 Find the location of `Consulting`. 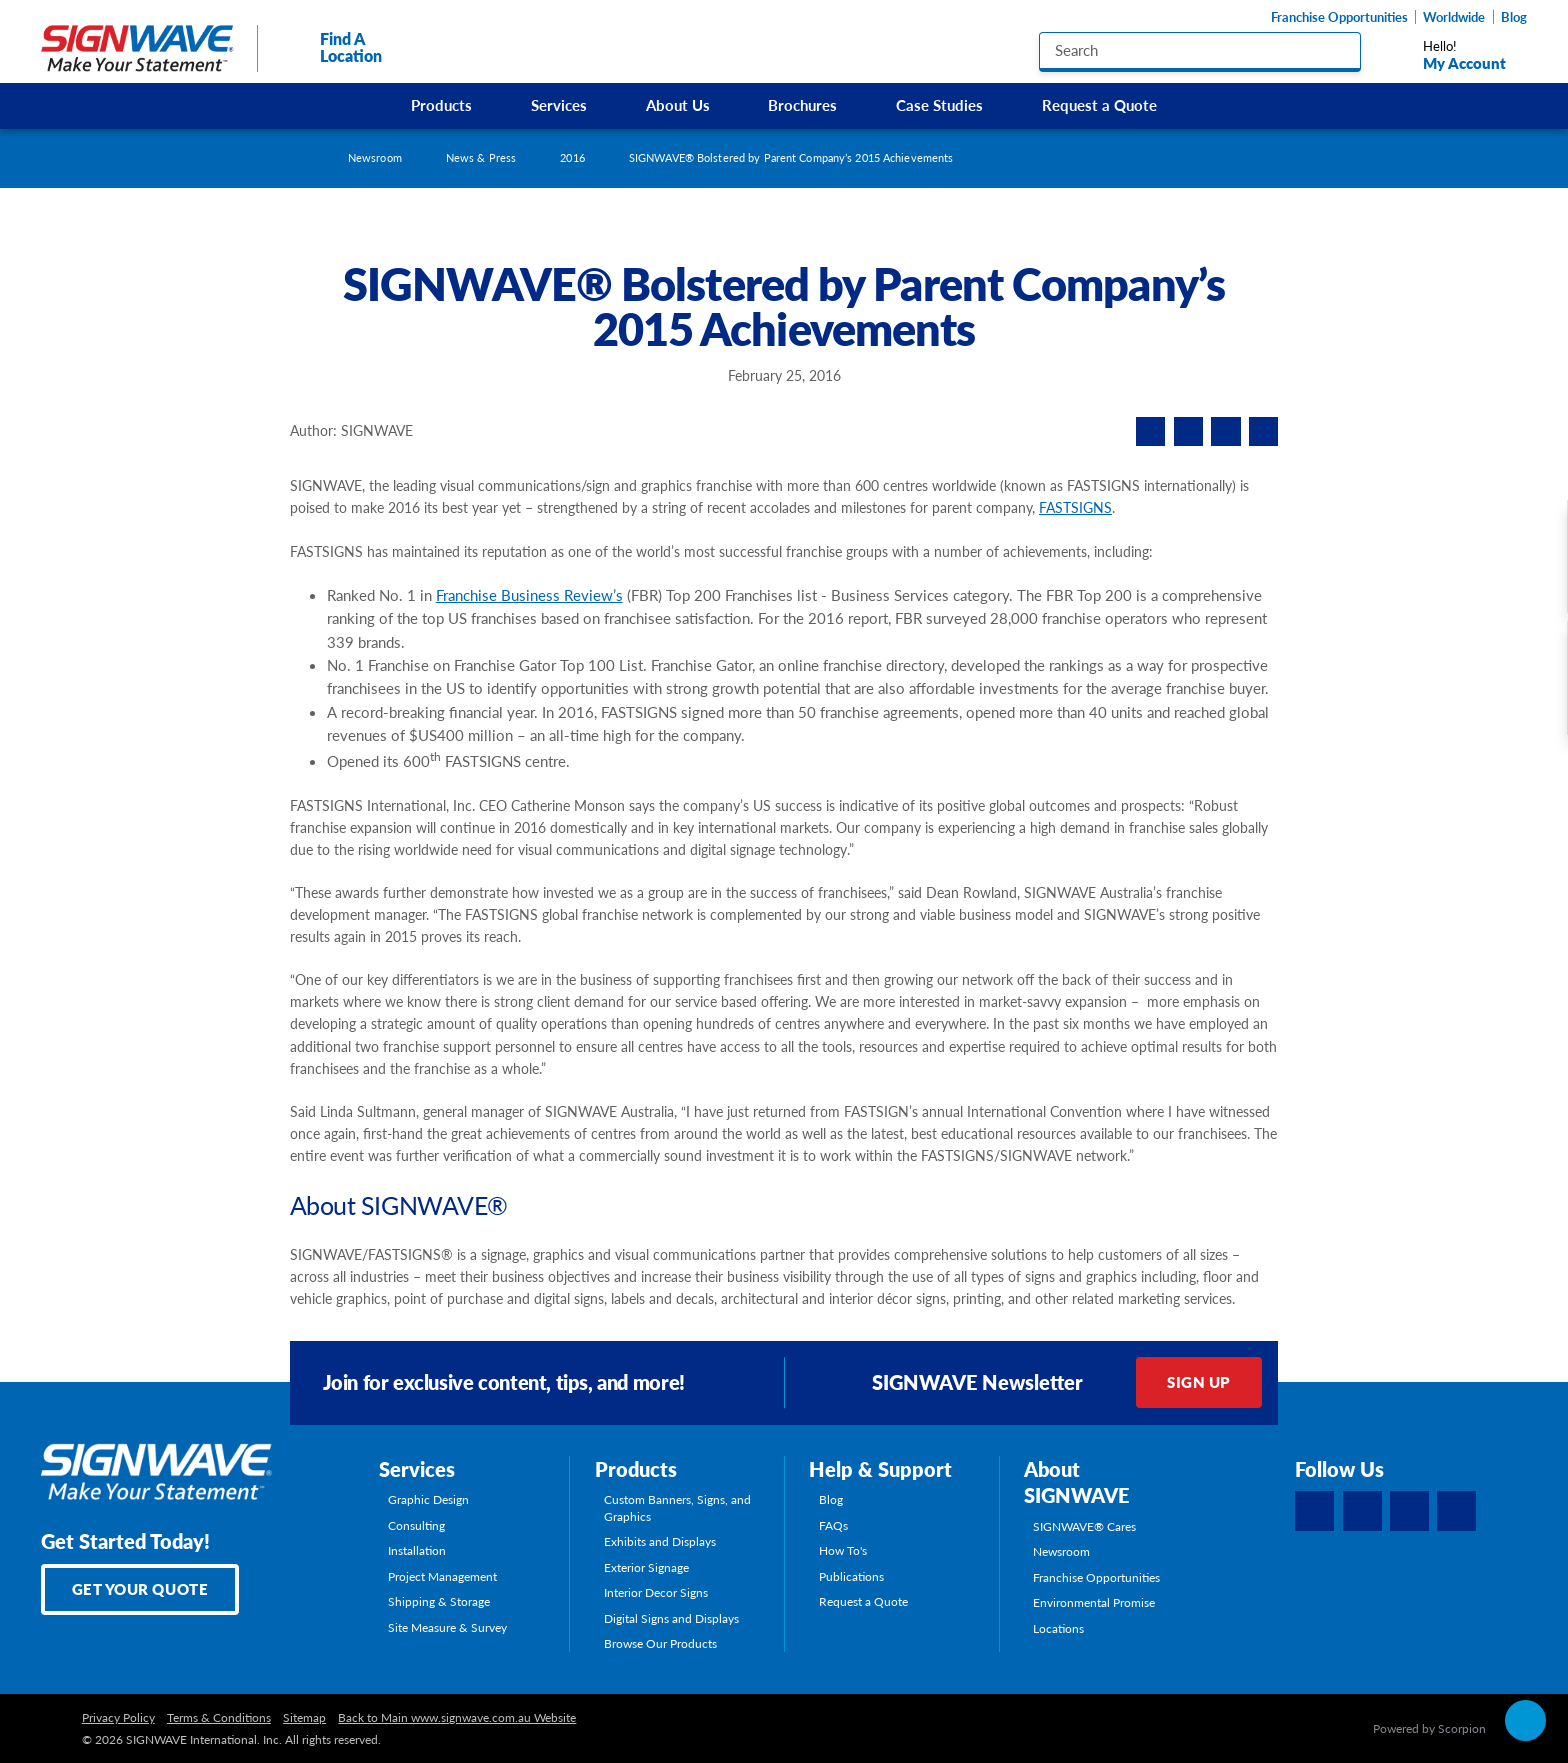

Consulting is located at coordinates (416, 1525).